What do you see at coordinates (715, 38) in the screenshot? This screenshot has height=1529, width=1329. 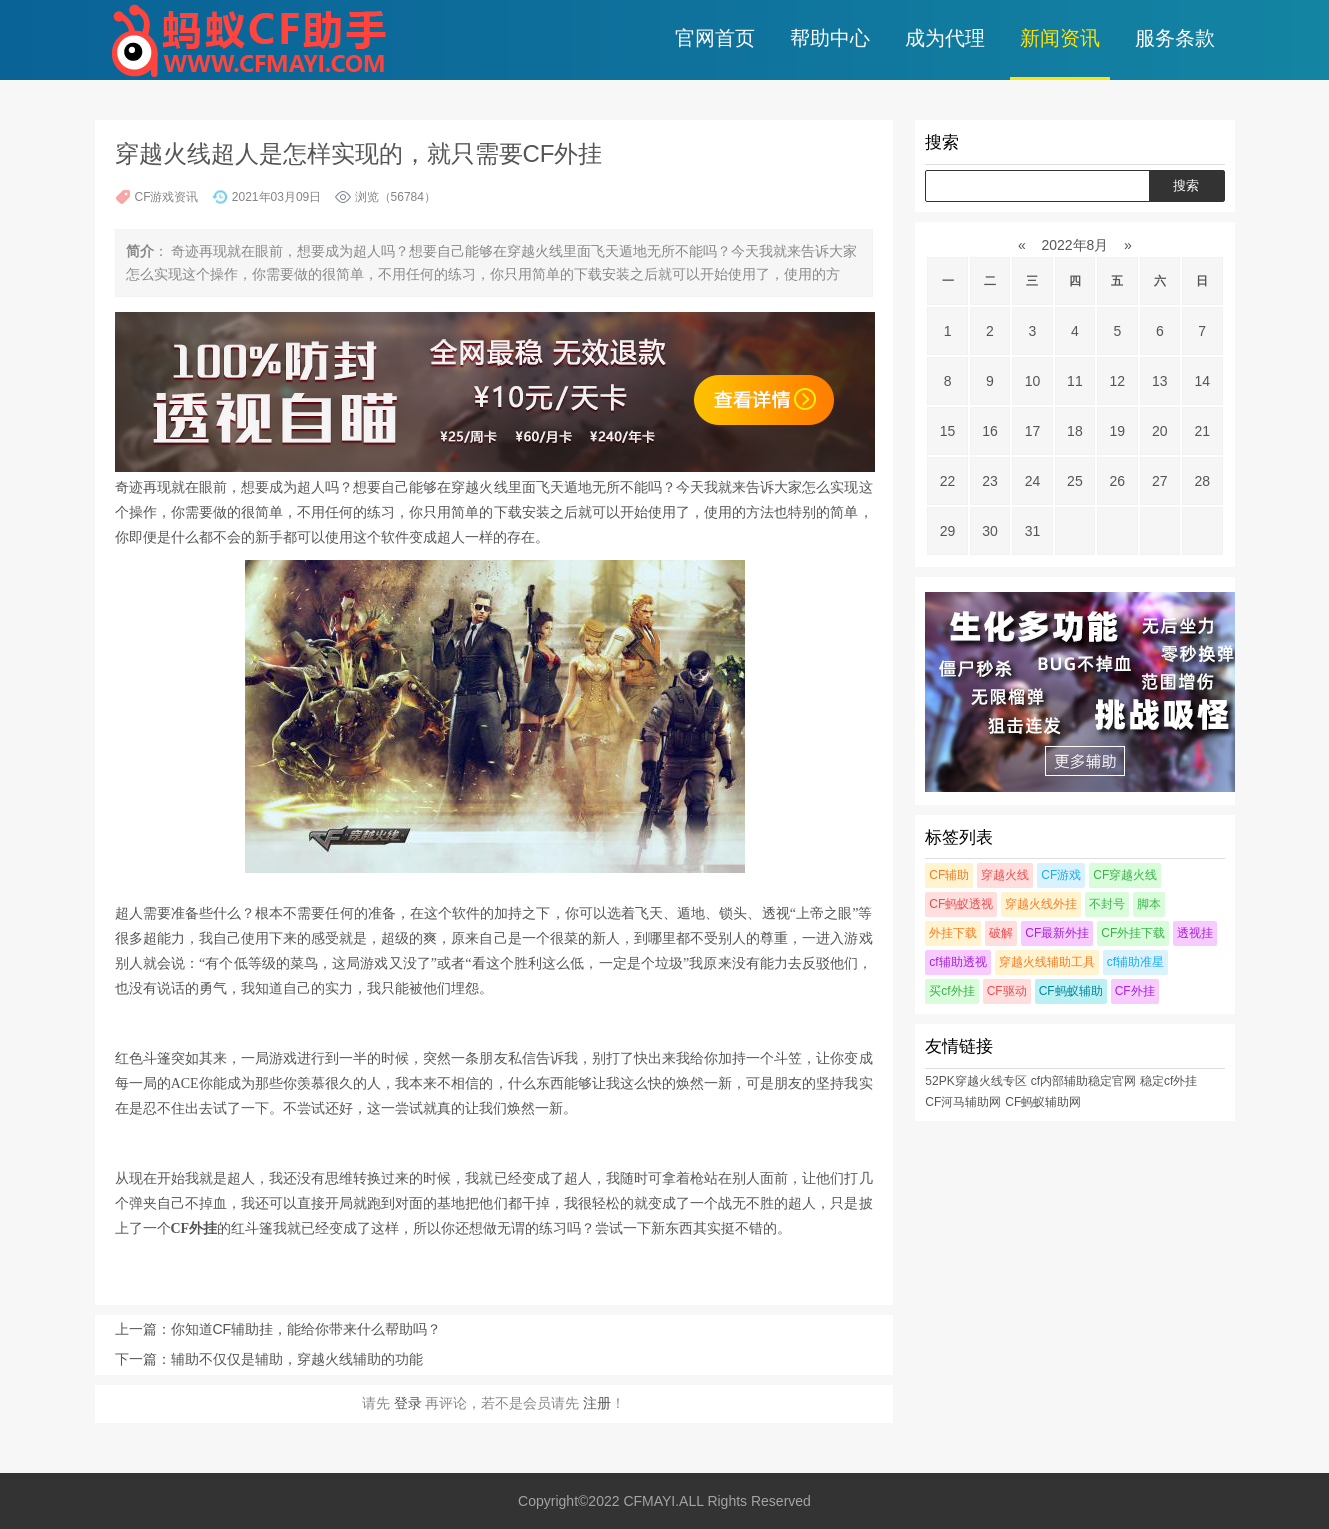 I see `官网首页` at bounding box center [715, 38].